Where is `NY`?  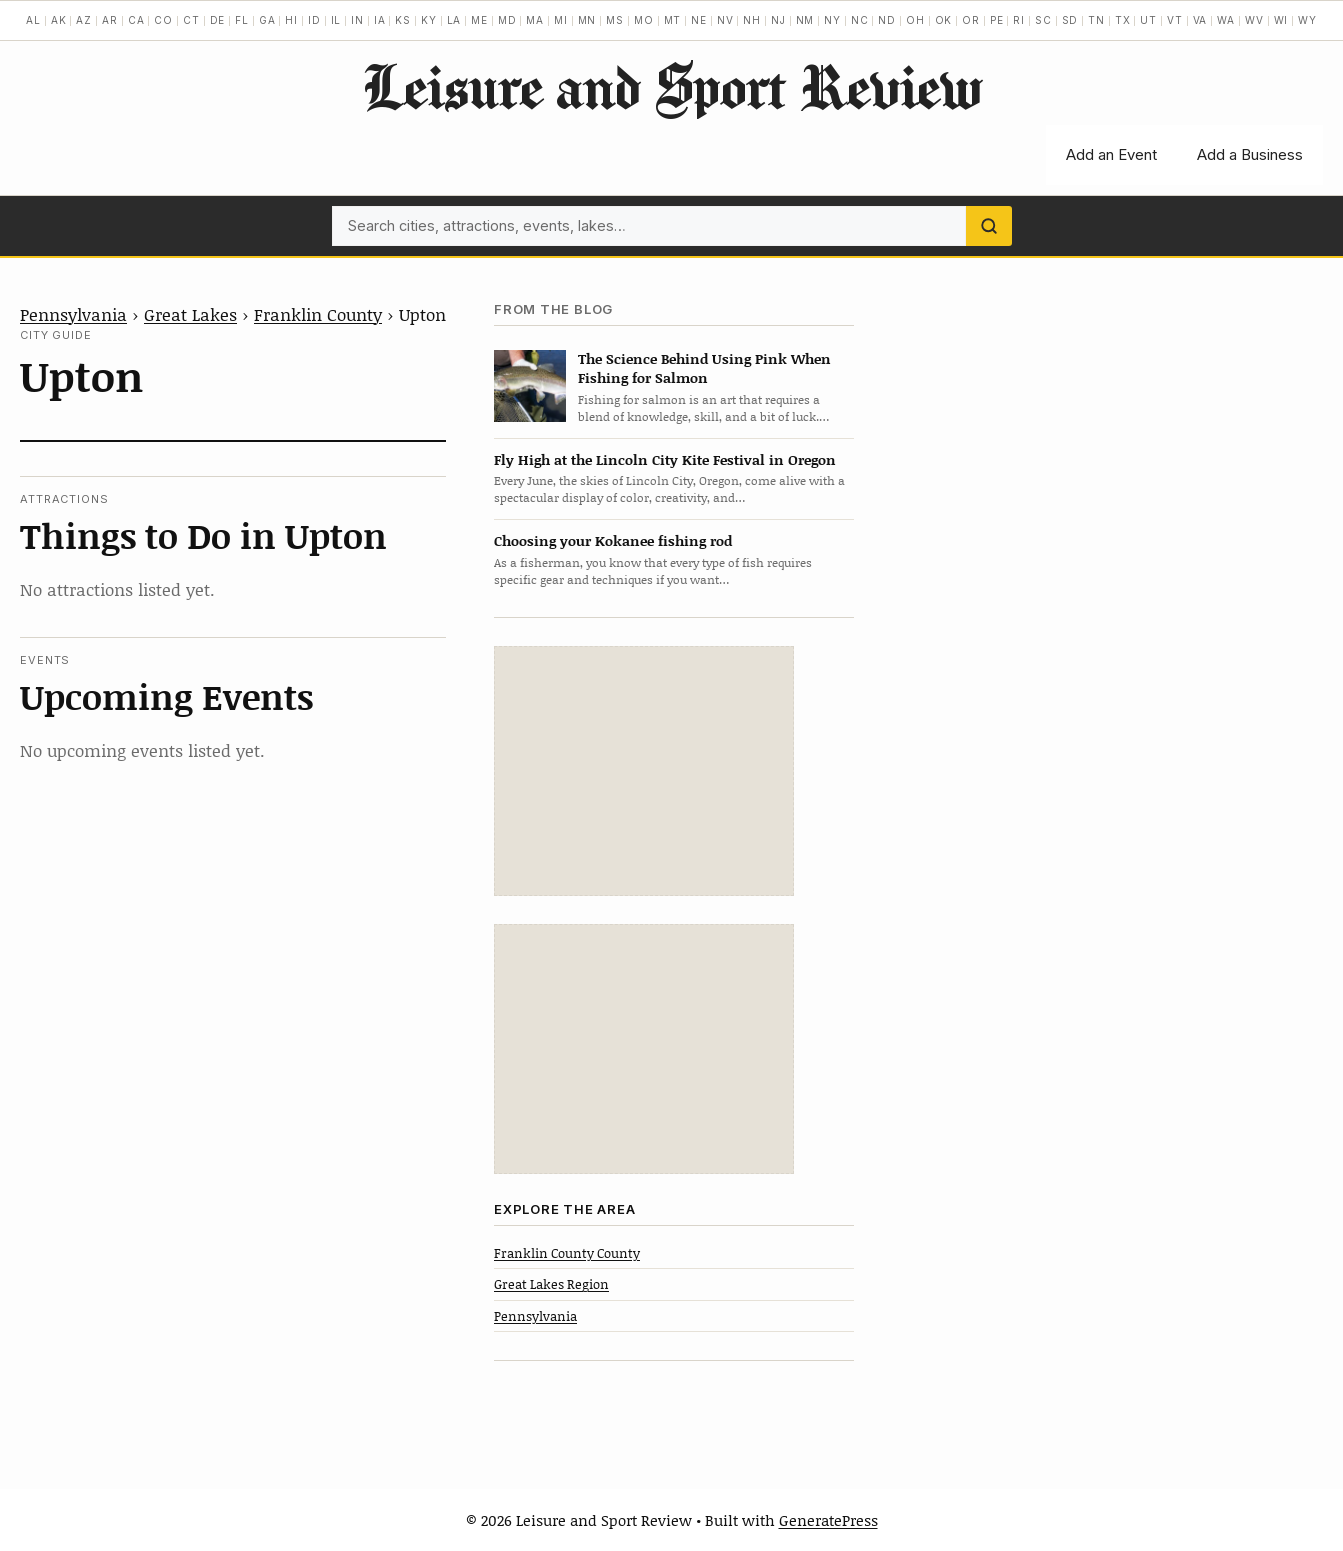 NY is located at coordinates (832, 20).